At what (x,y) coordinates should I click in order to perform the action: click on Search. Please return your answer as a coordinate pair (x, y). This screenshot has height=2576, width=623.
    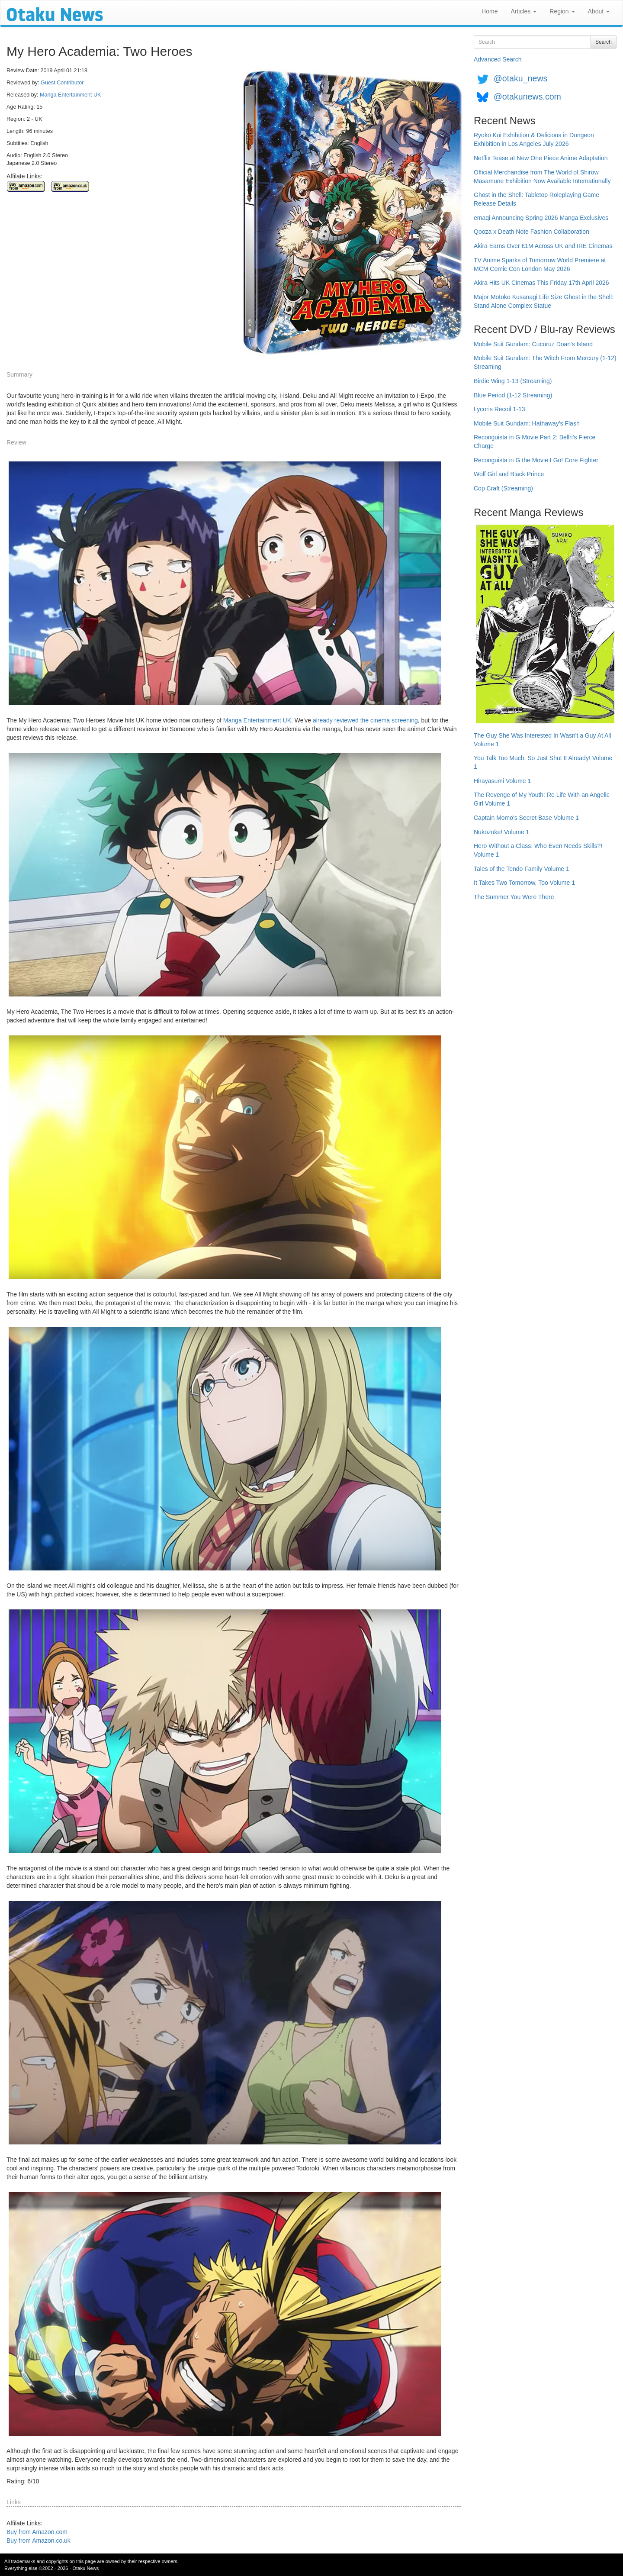
    Looking at the image, I should click on (603, 42).